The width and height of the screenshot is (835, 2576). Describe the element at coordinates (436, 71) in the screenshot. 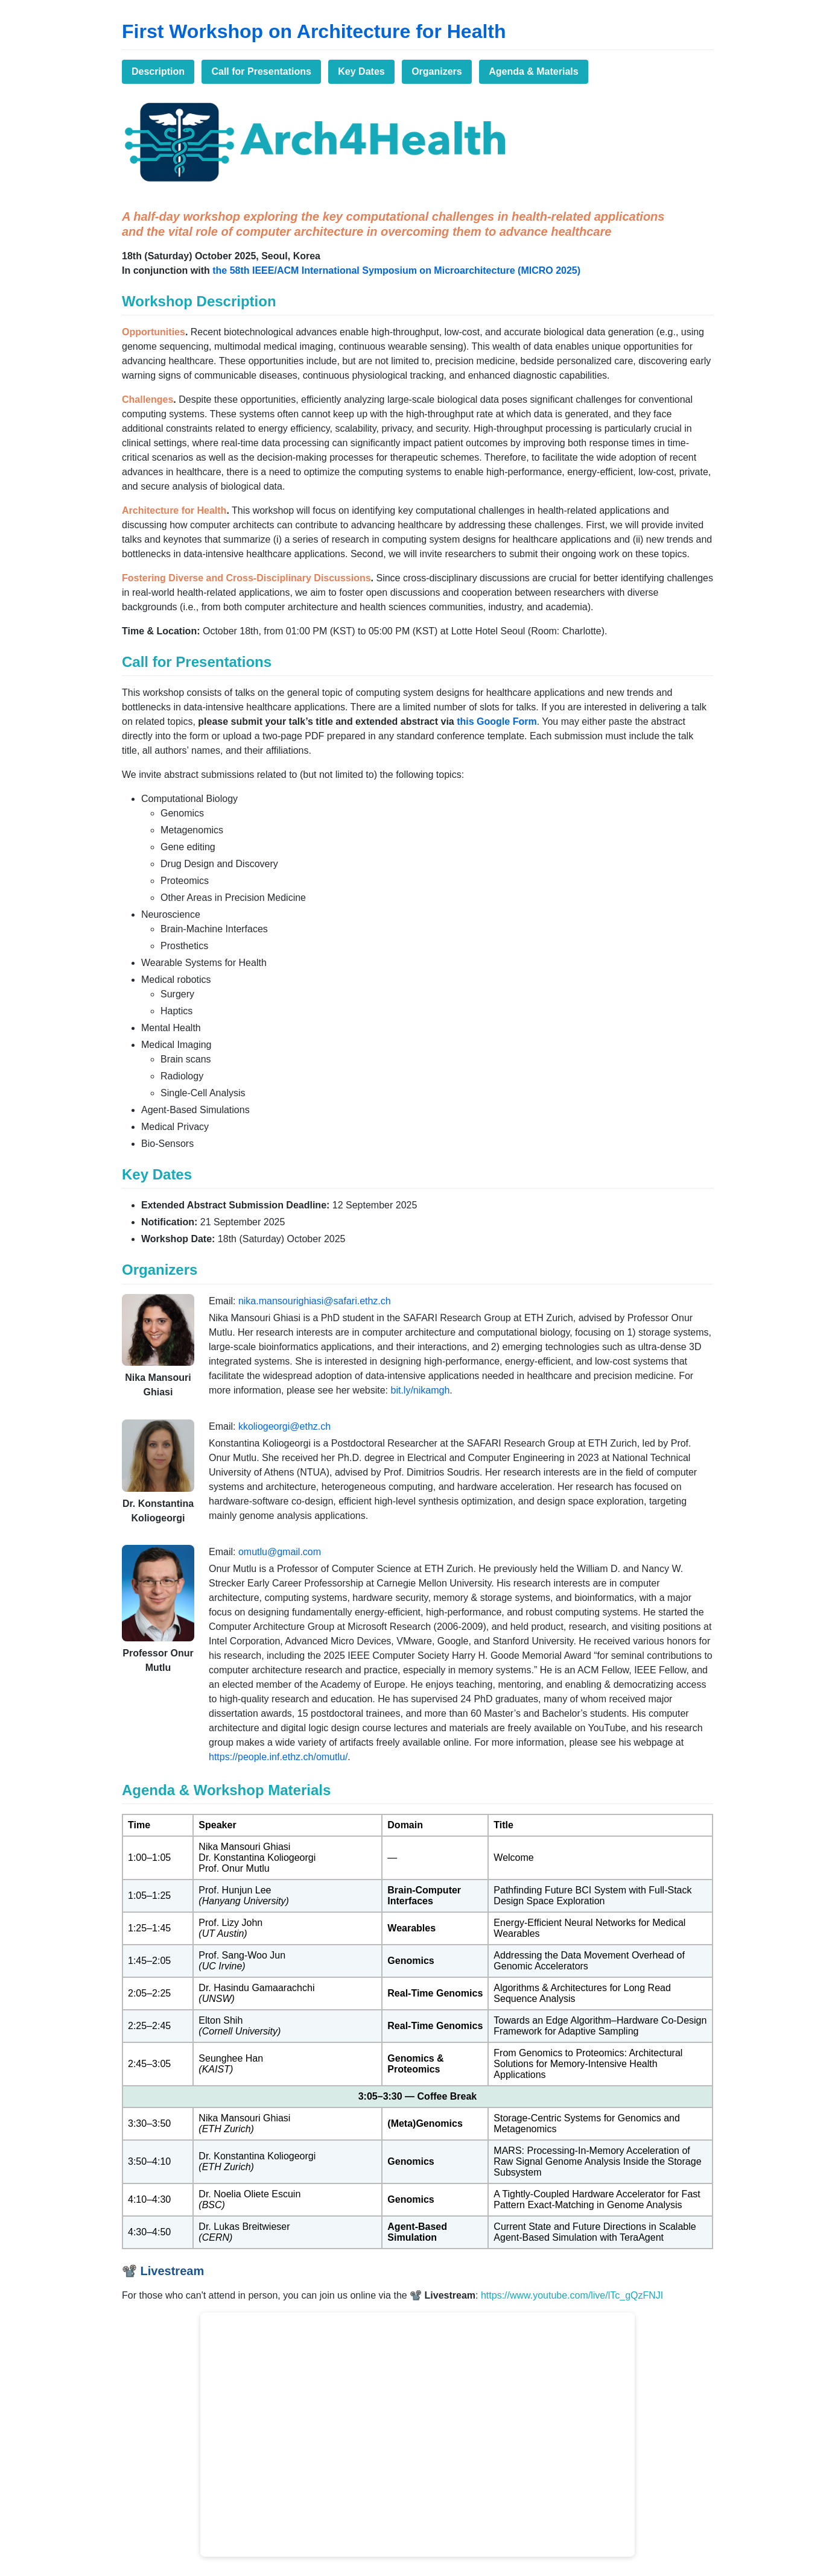

I see `Organizers` at that location.